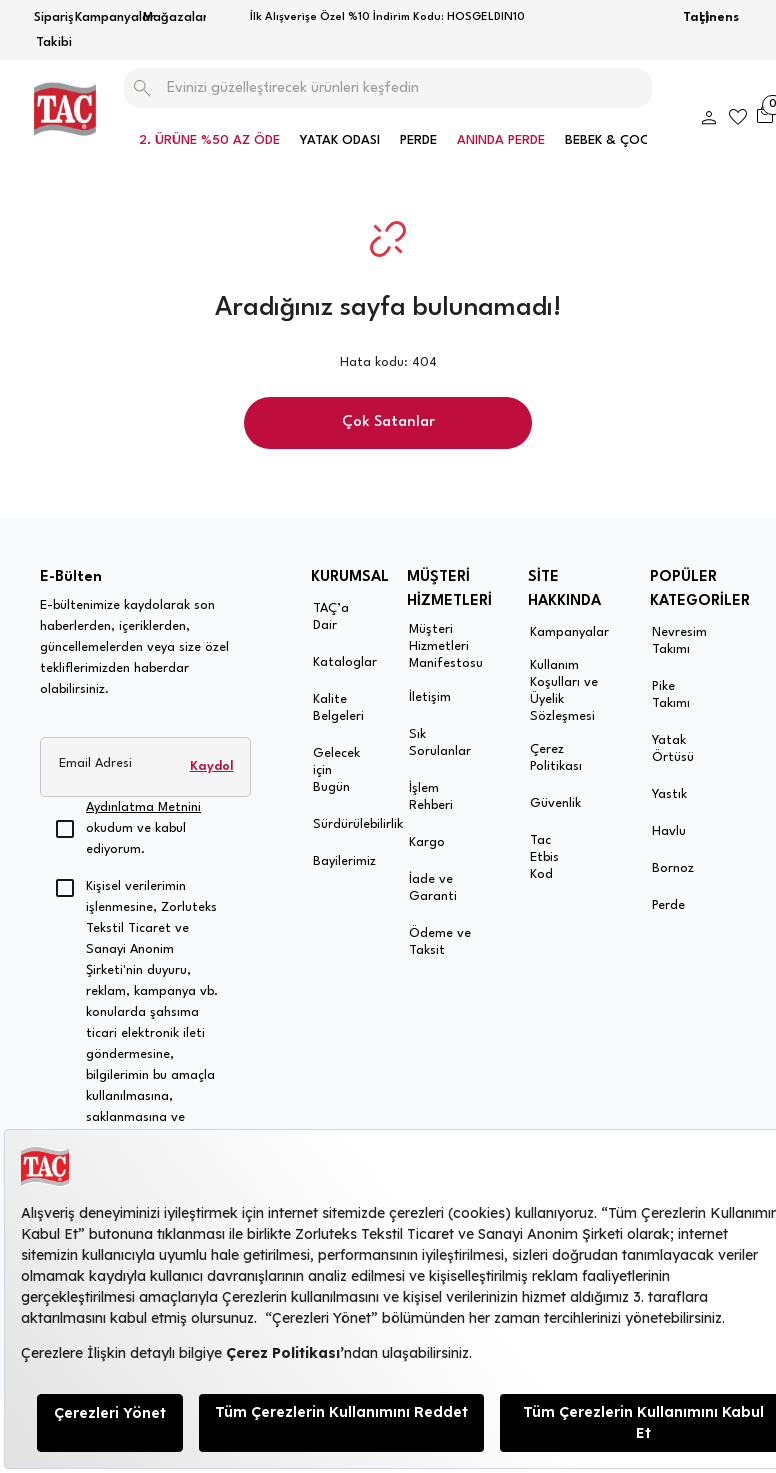  Describe the element at coordinates (388, 422) in the screenshot. I see `Çok Satanlar` at that location.